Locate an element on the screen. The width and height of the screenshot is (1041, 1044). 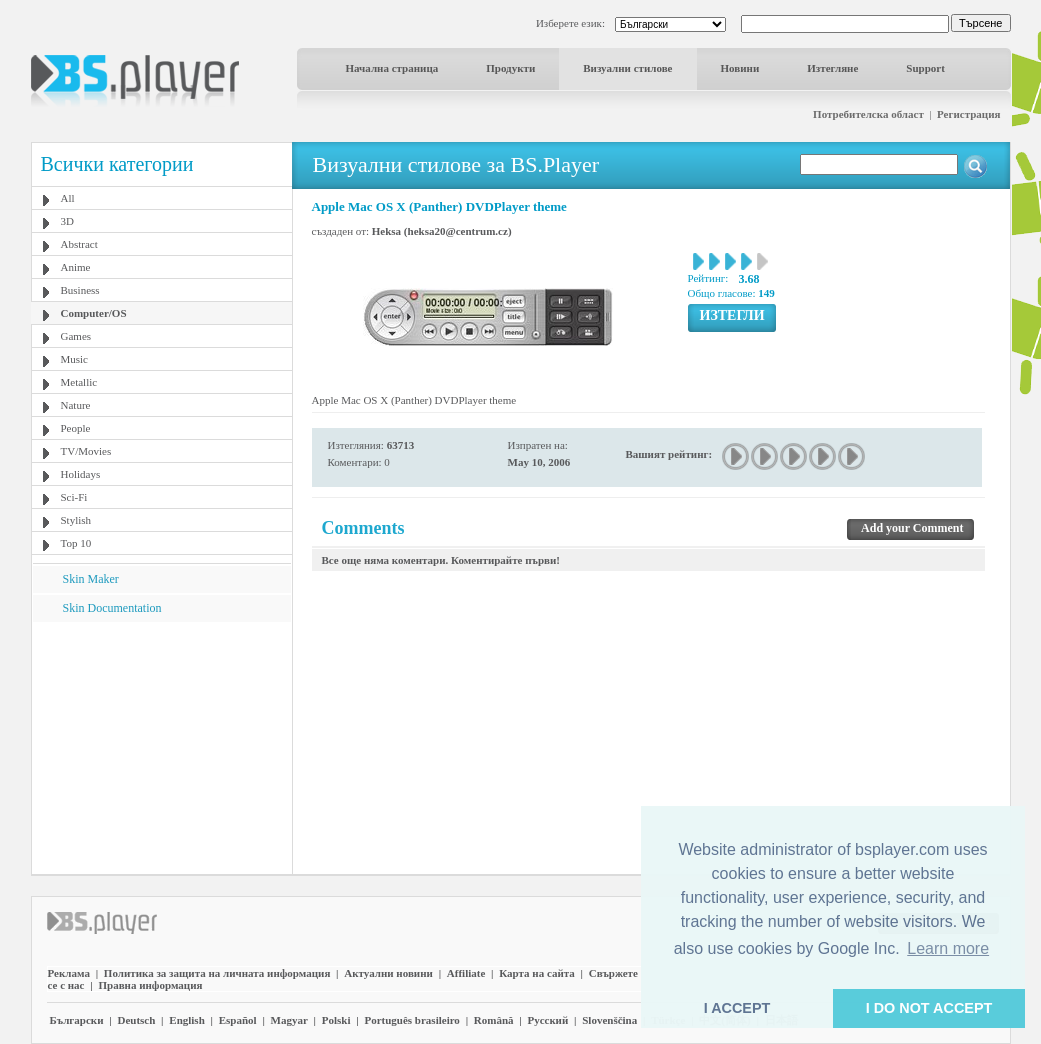
Português brasileiro is located at coordinates (411, 1020).